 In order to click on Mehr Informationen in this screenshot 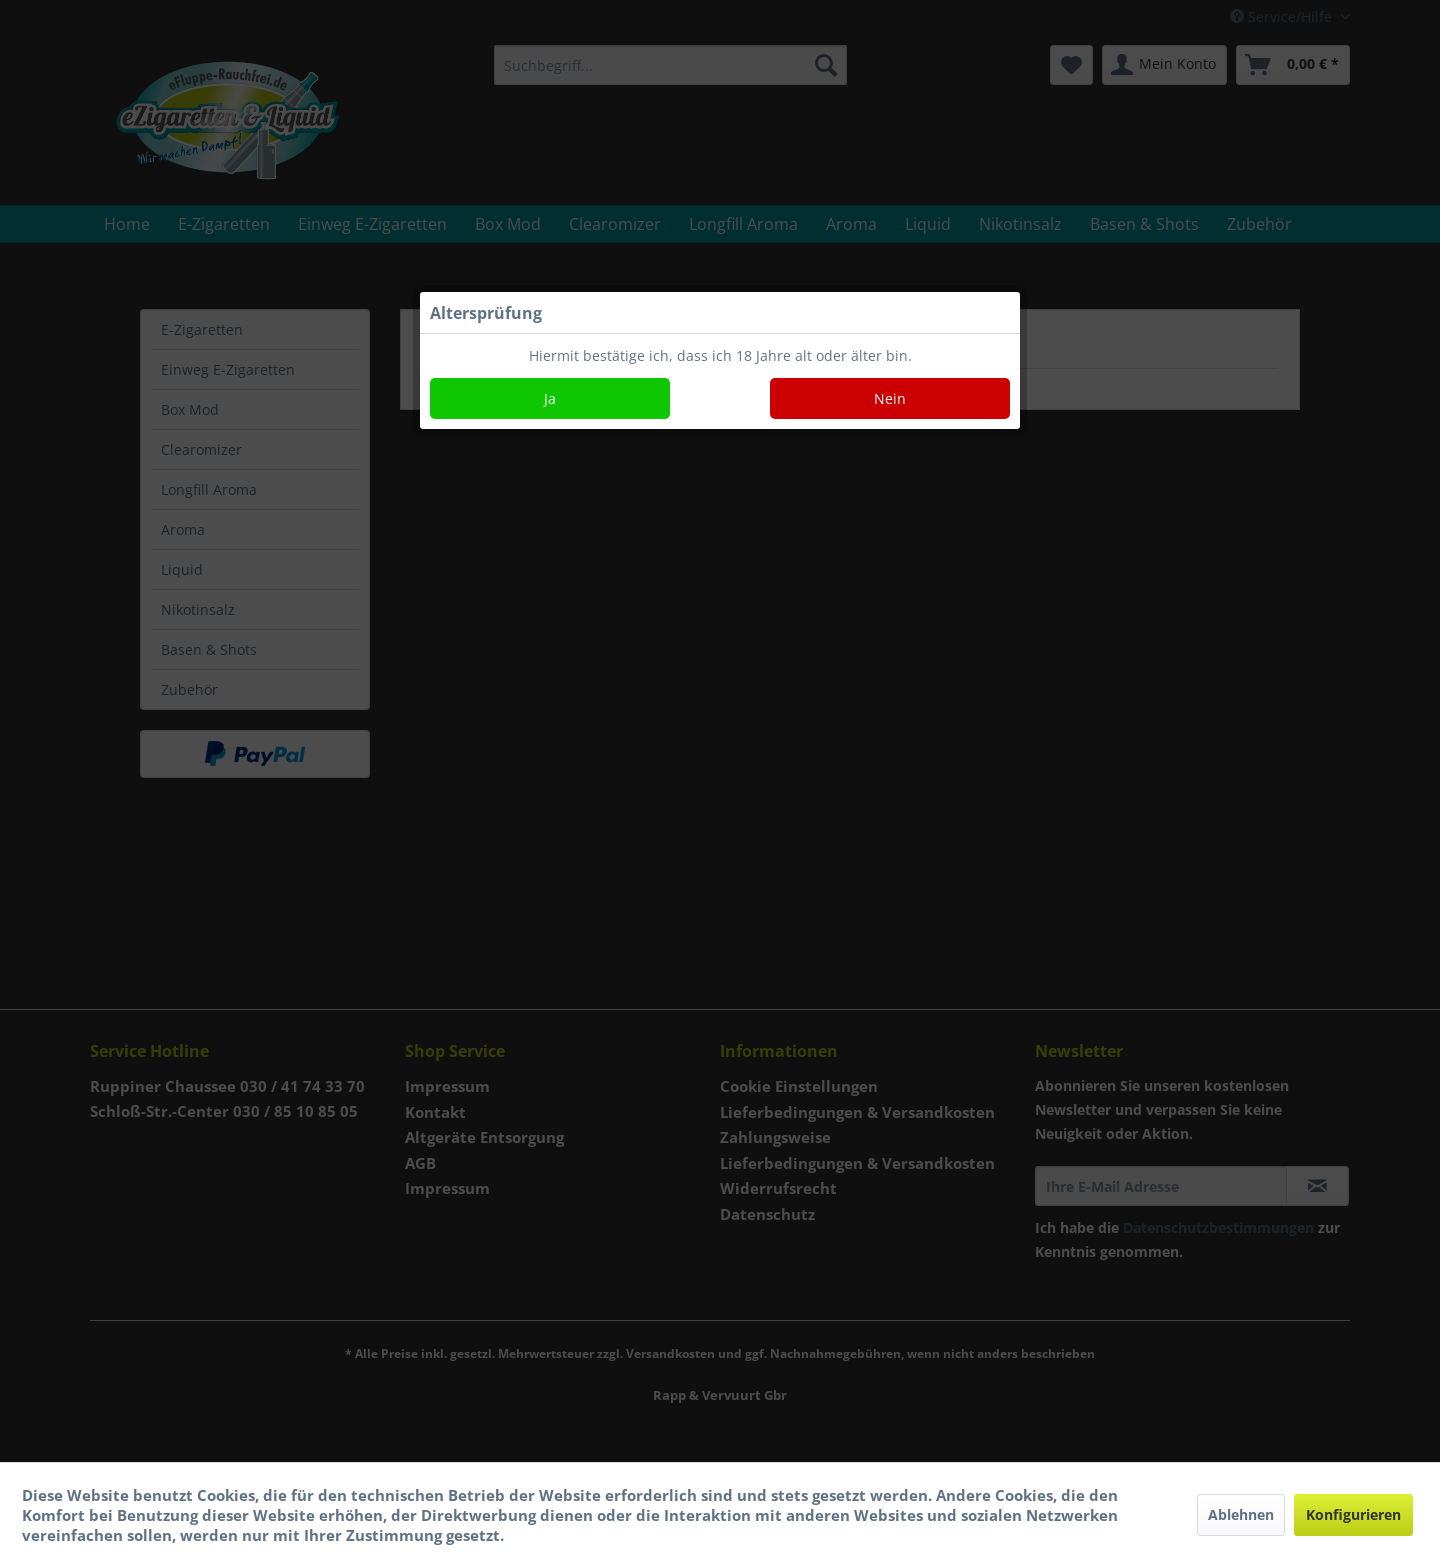, I will do `click(585, 1535)`.